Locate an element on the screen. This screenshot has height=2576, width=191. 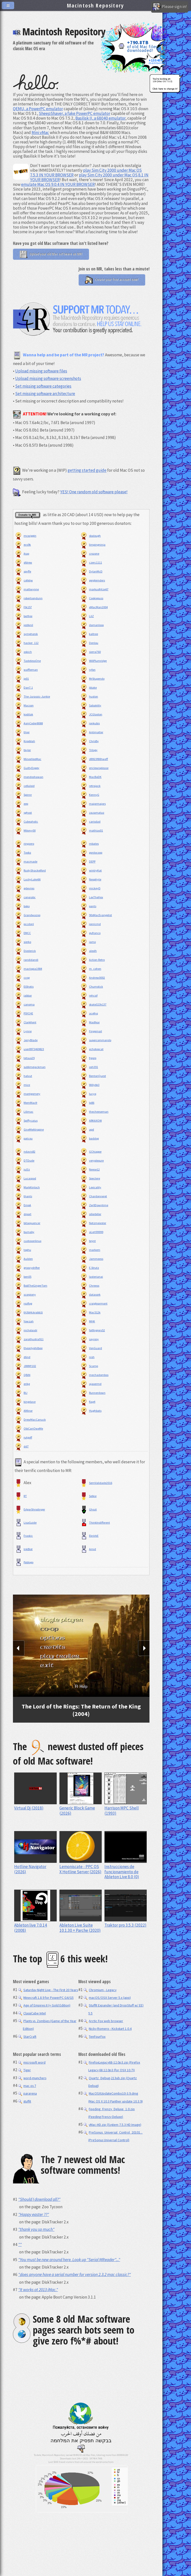
burnaby is located at coordinates (24, 1232).